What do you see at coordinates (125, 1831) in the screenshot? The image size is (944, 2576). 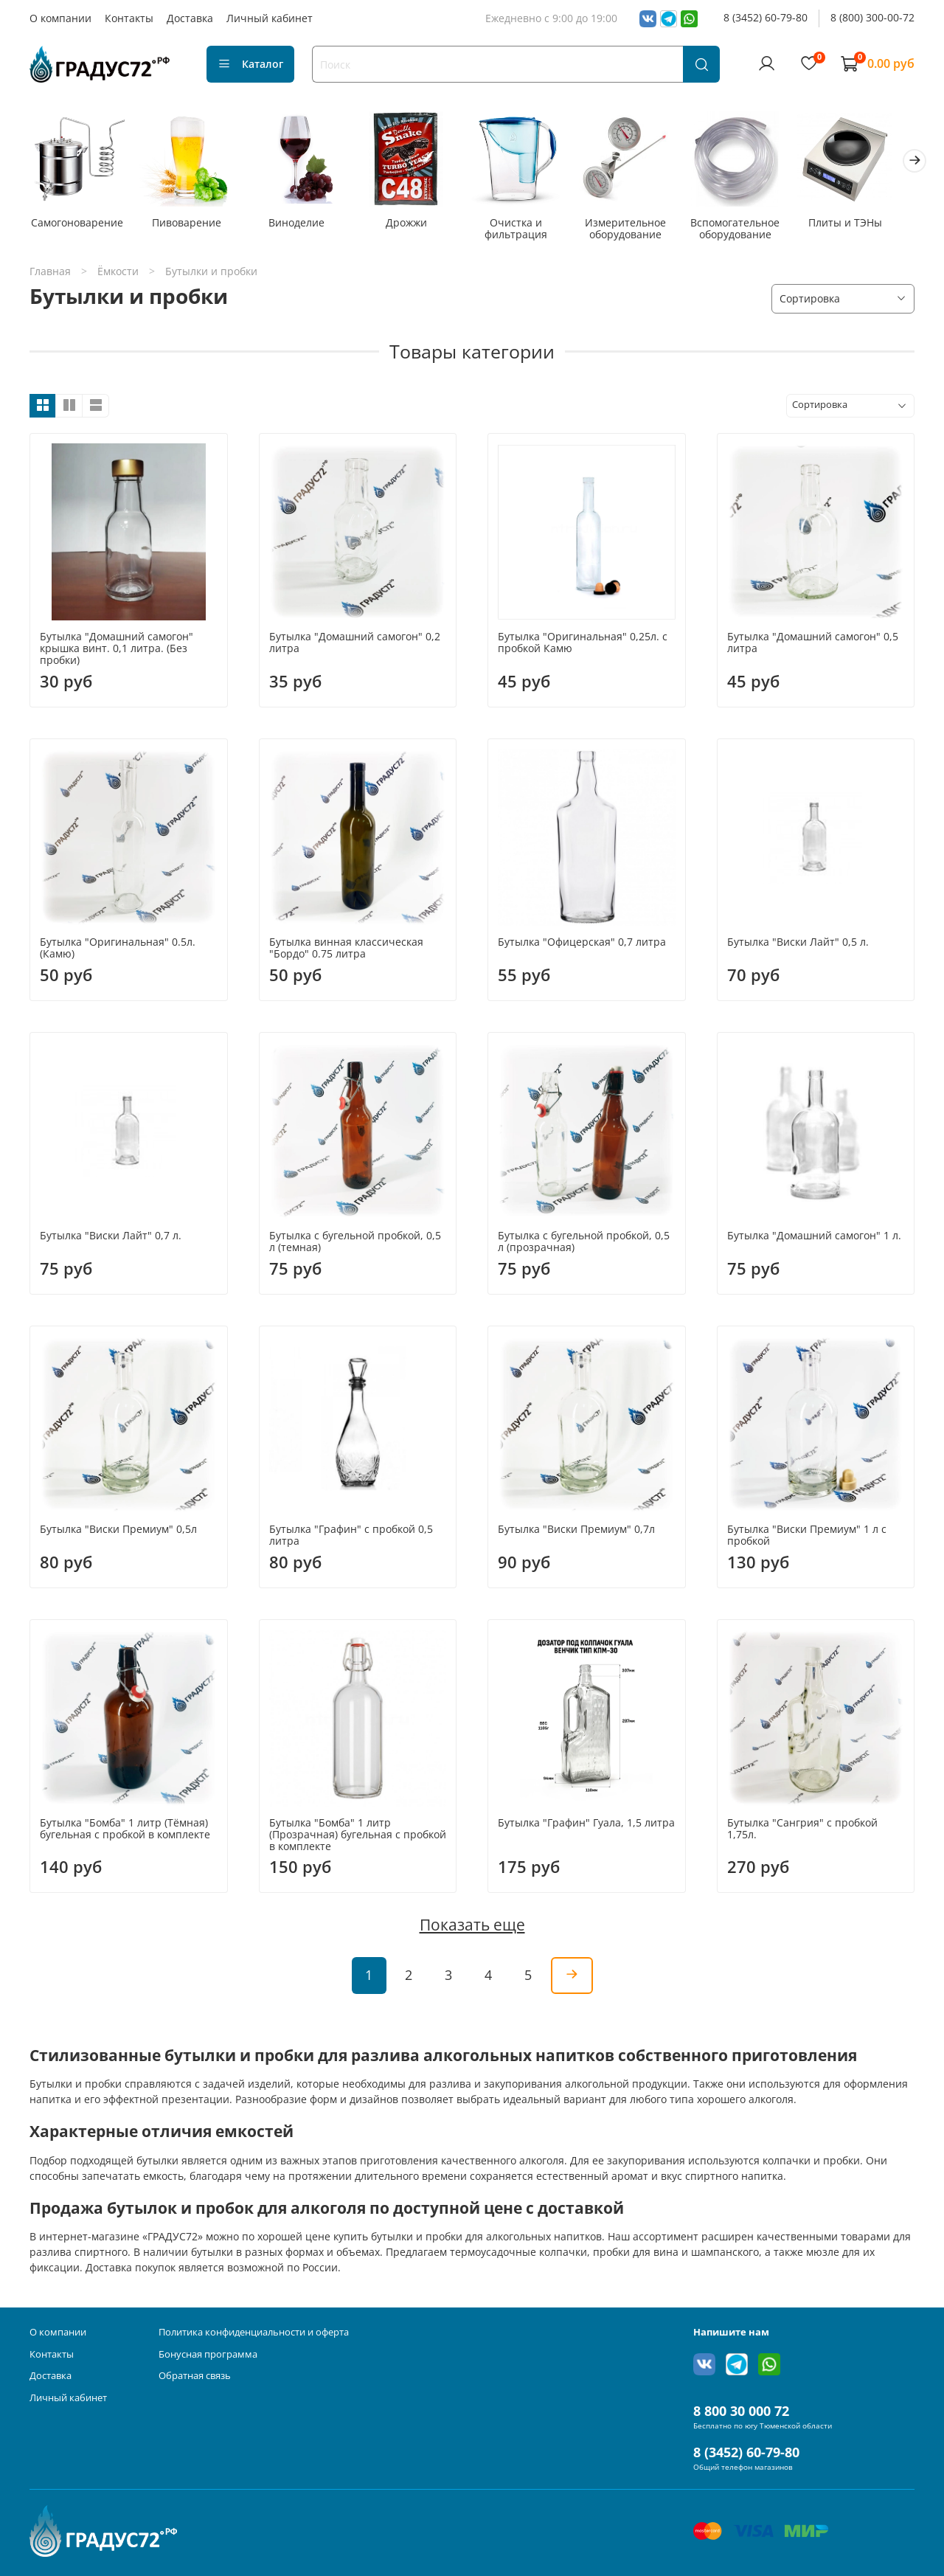 I see `Бутылка "Бомба" 1 литр (Тёмная) бугельная с пробкой в комплекте` at bounding box center [125, 1831].